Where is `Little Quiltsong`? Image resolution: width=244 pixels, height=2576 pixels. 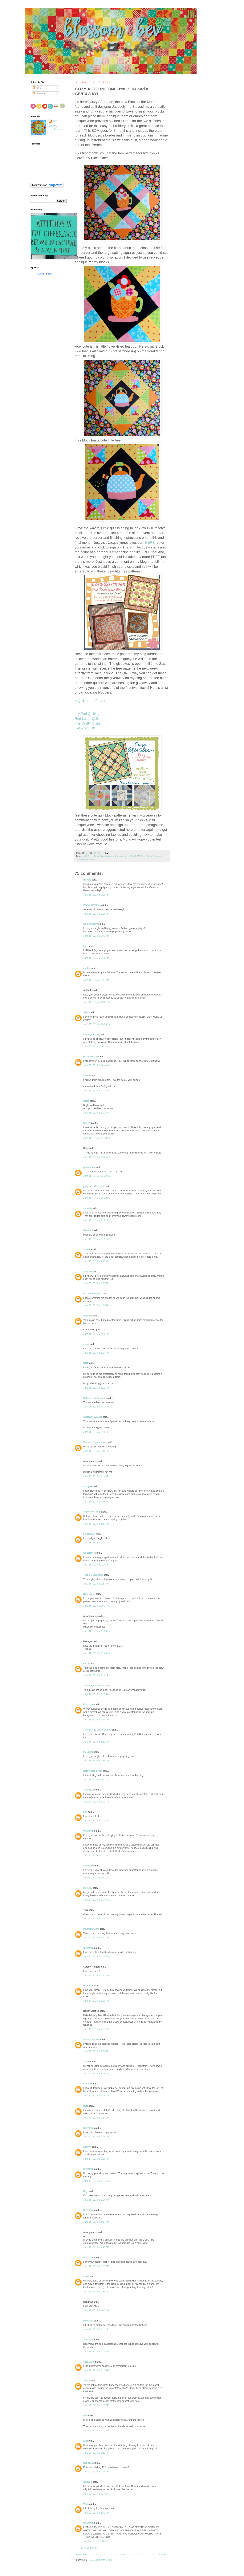
Little Quiltsong is located at coordinates (91, 1034).